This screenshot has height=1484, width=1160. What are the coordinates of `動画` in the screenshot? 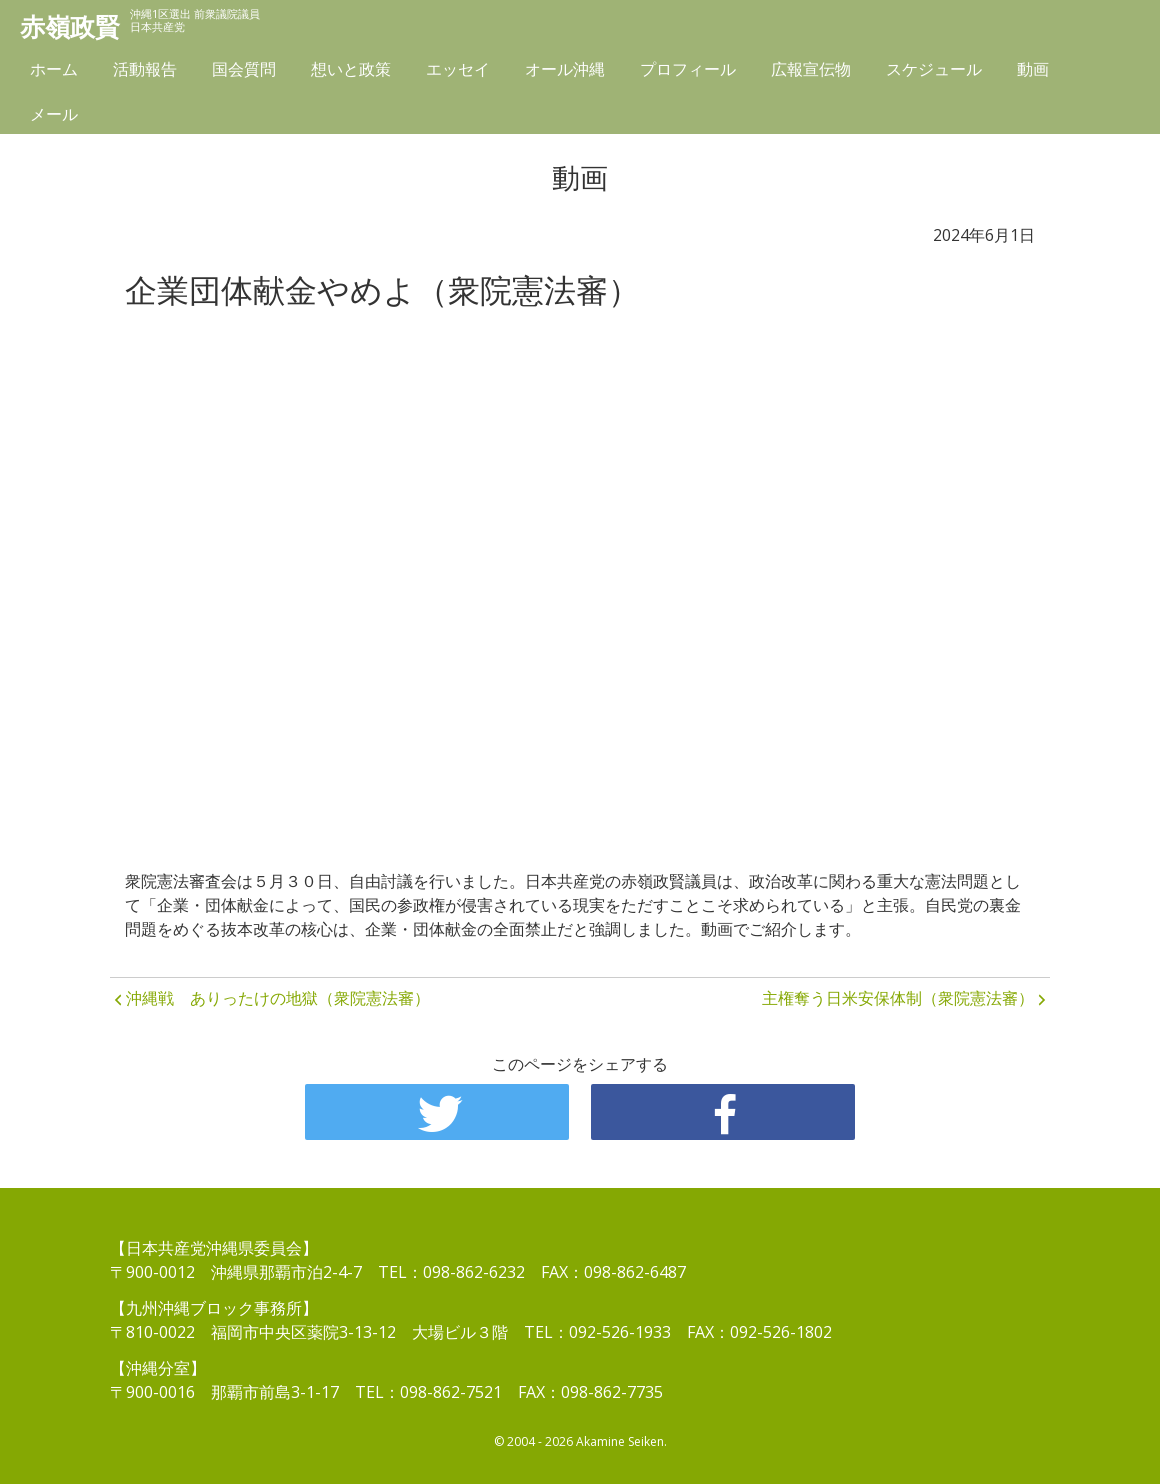 It's located at (1033, 72).